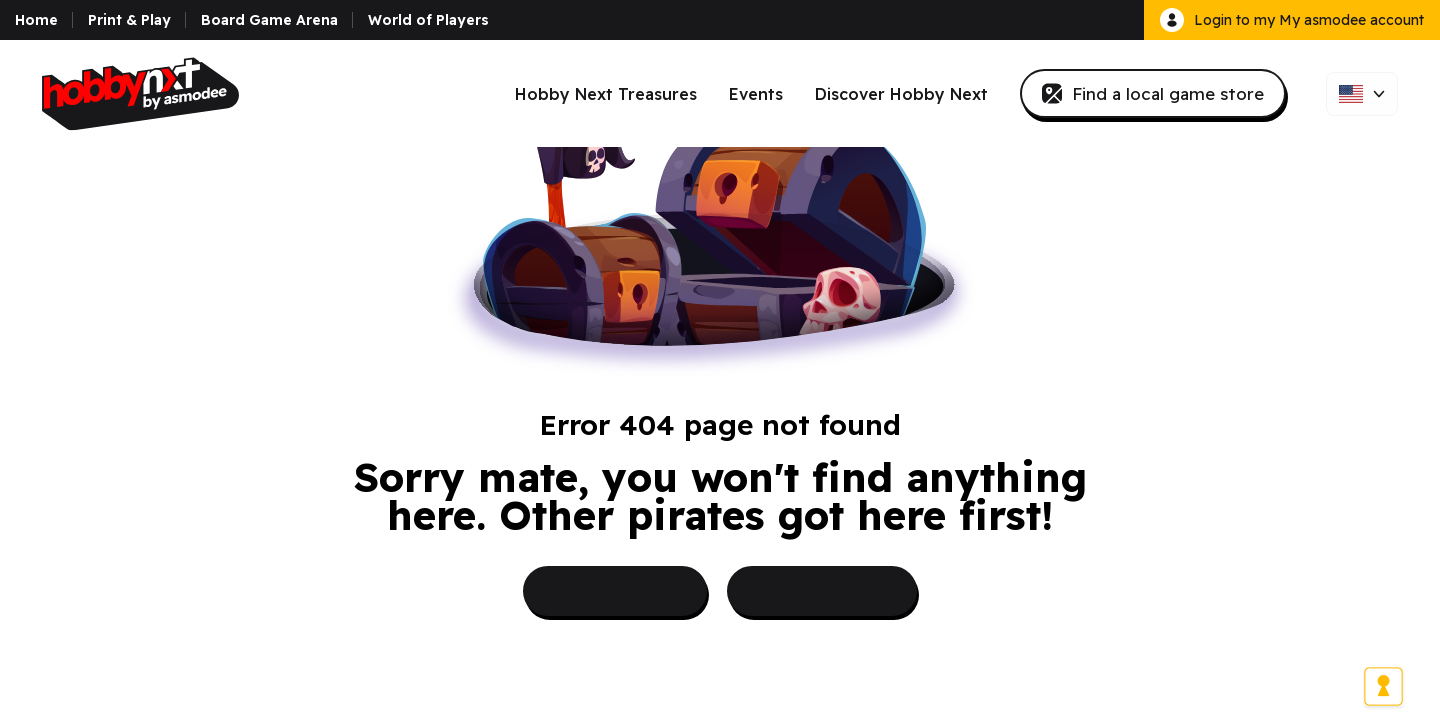 The image size is (1440, 720). What do you see at coordinates (36, 20) in the screenshot?
I see `Home` at bounding box center [36, 20].